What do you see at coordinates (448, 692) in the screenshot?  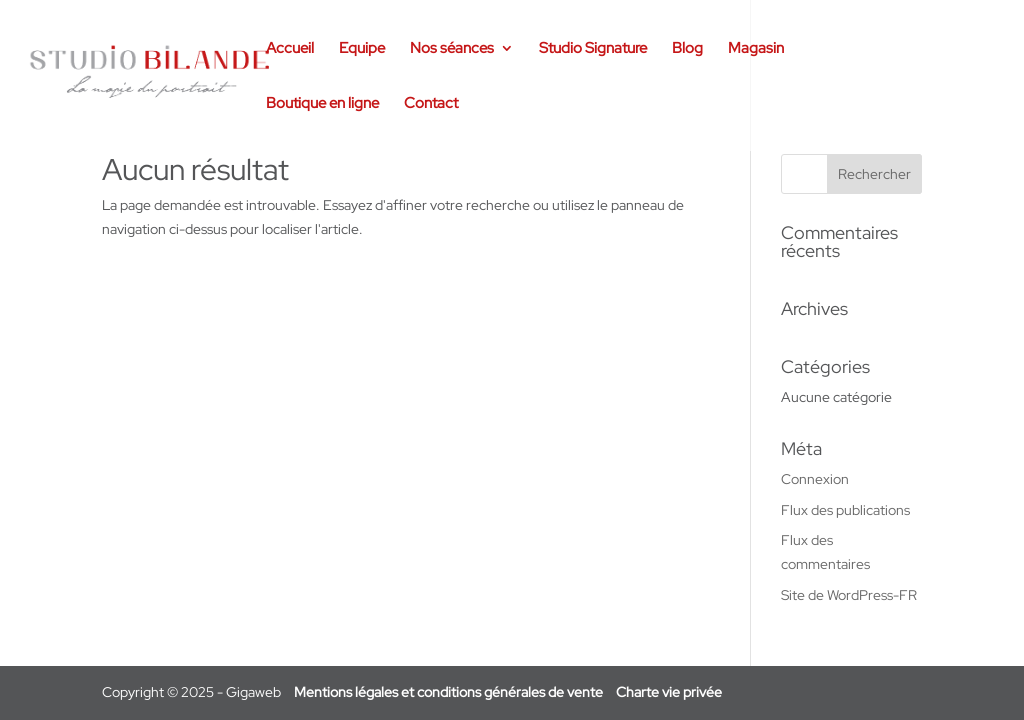 I see `Mentions légales et conditions générales de vente` at bounding box center [448, 692].